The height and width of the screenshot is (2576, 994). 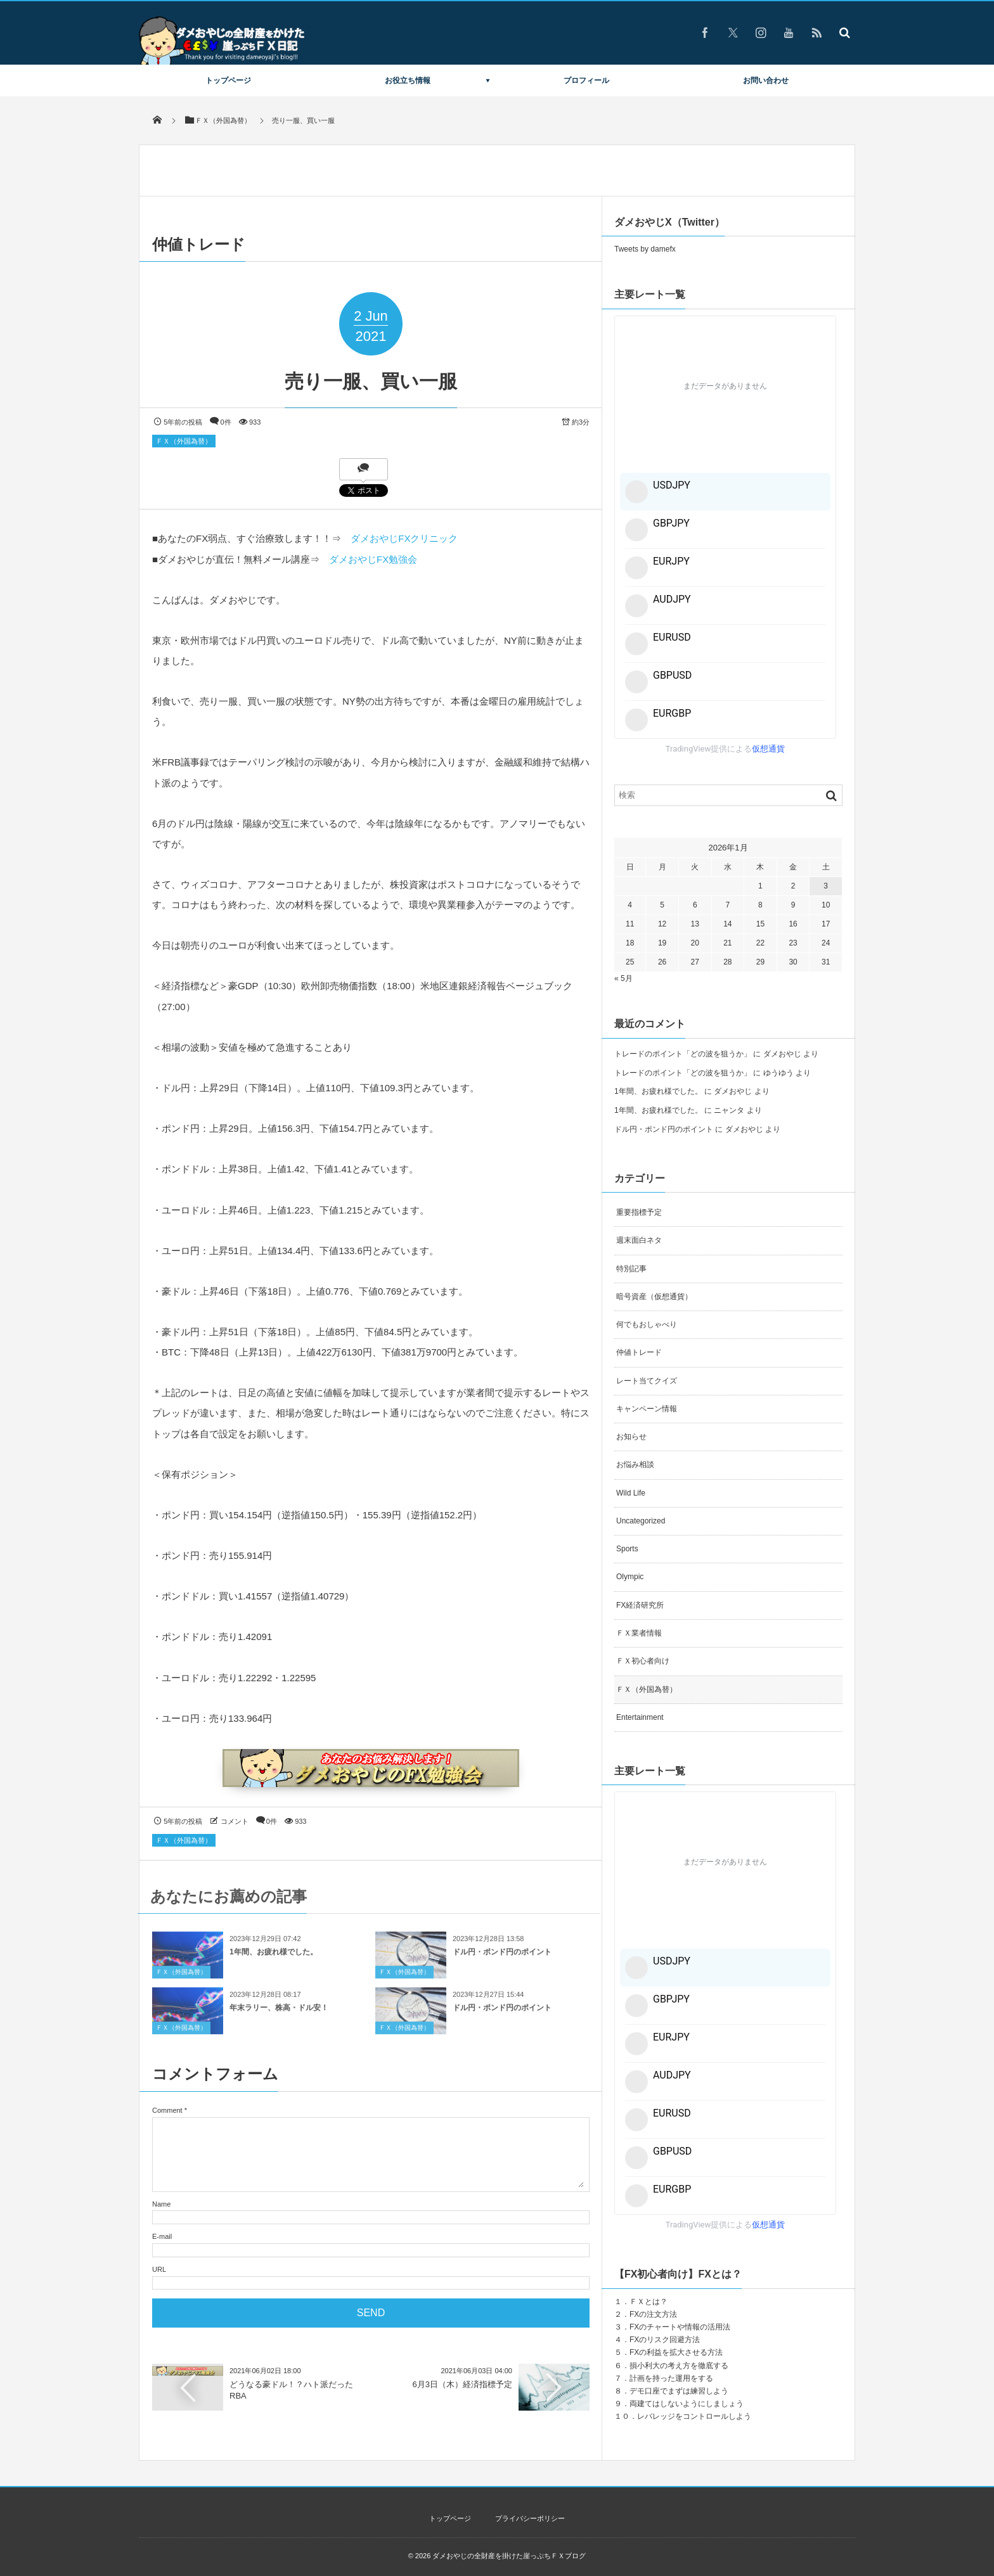 I want to click on プロフィール, so click(x=586, y=80).